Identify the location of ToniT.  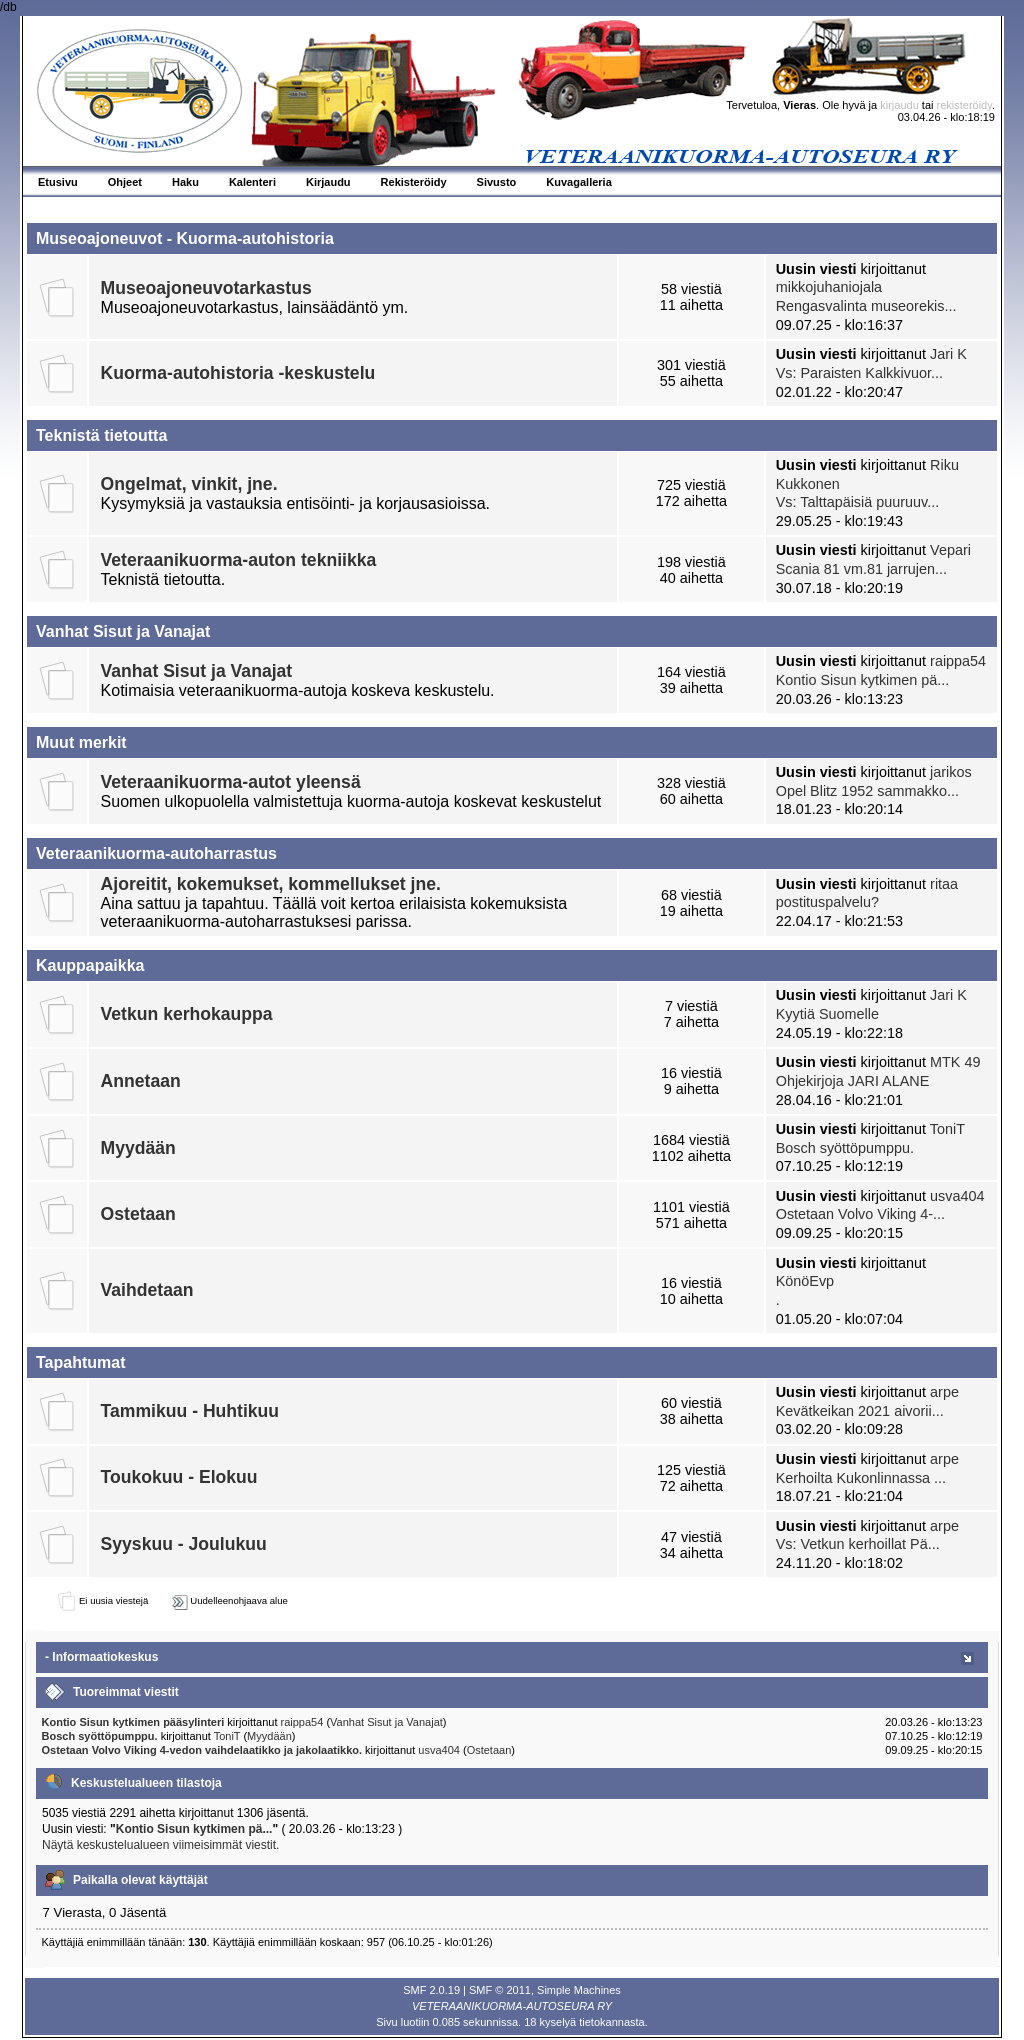
(947, 1129).